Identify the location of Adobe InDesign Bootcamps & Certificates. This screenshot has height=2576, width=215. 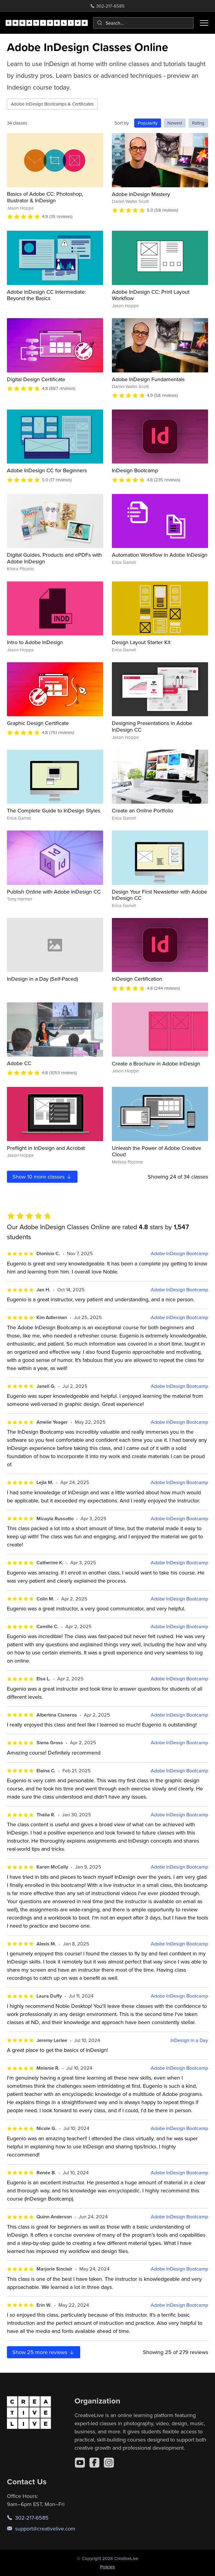
(52, 104).